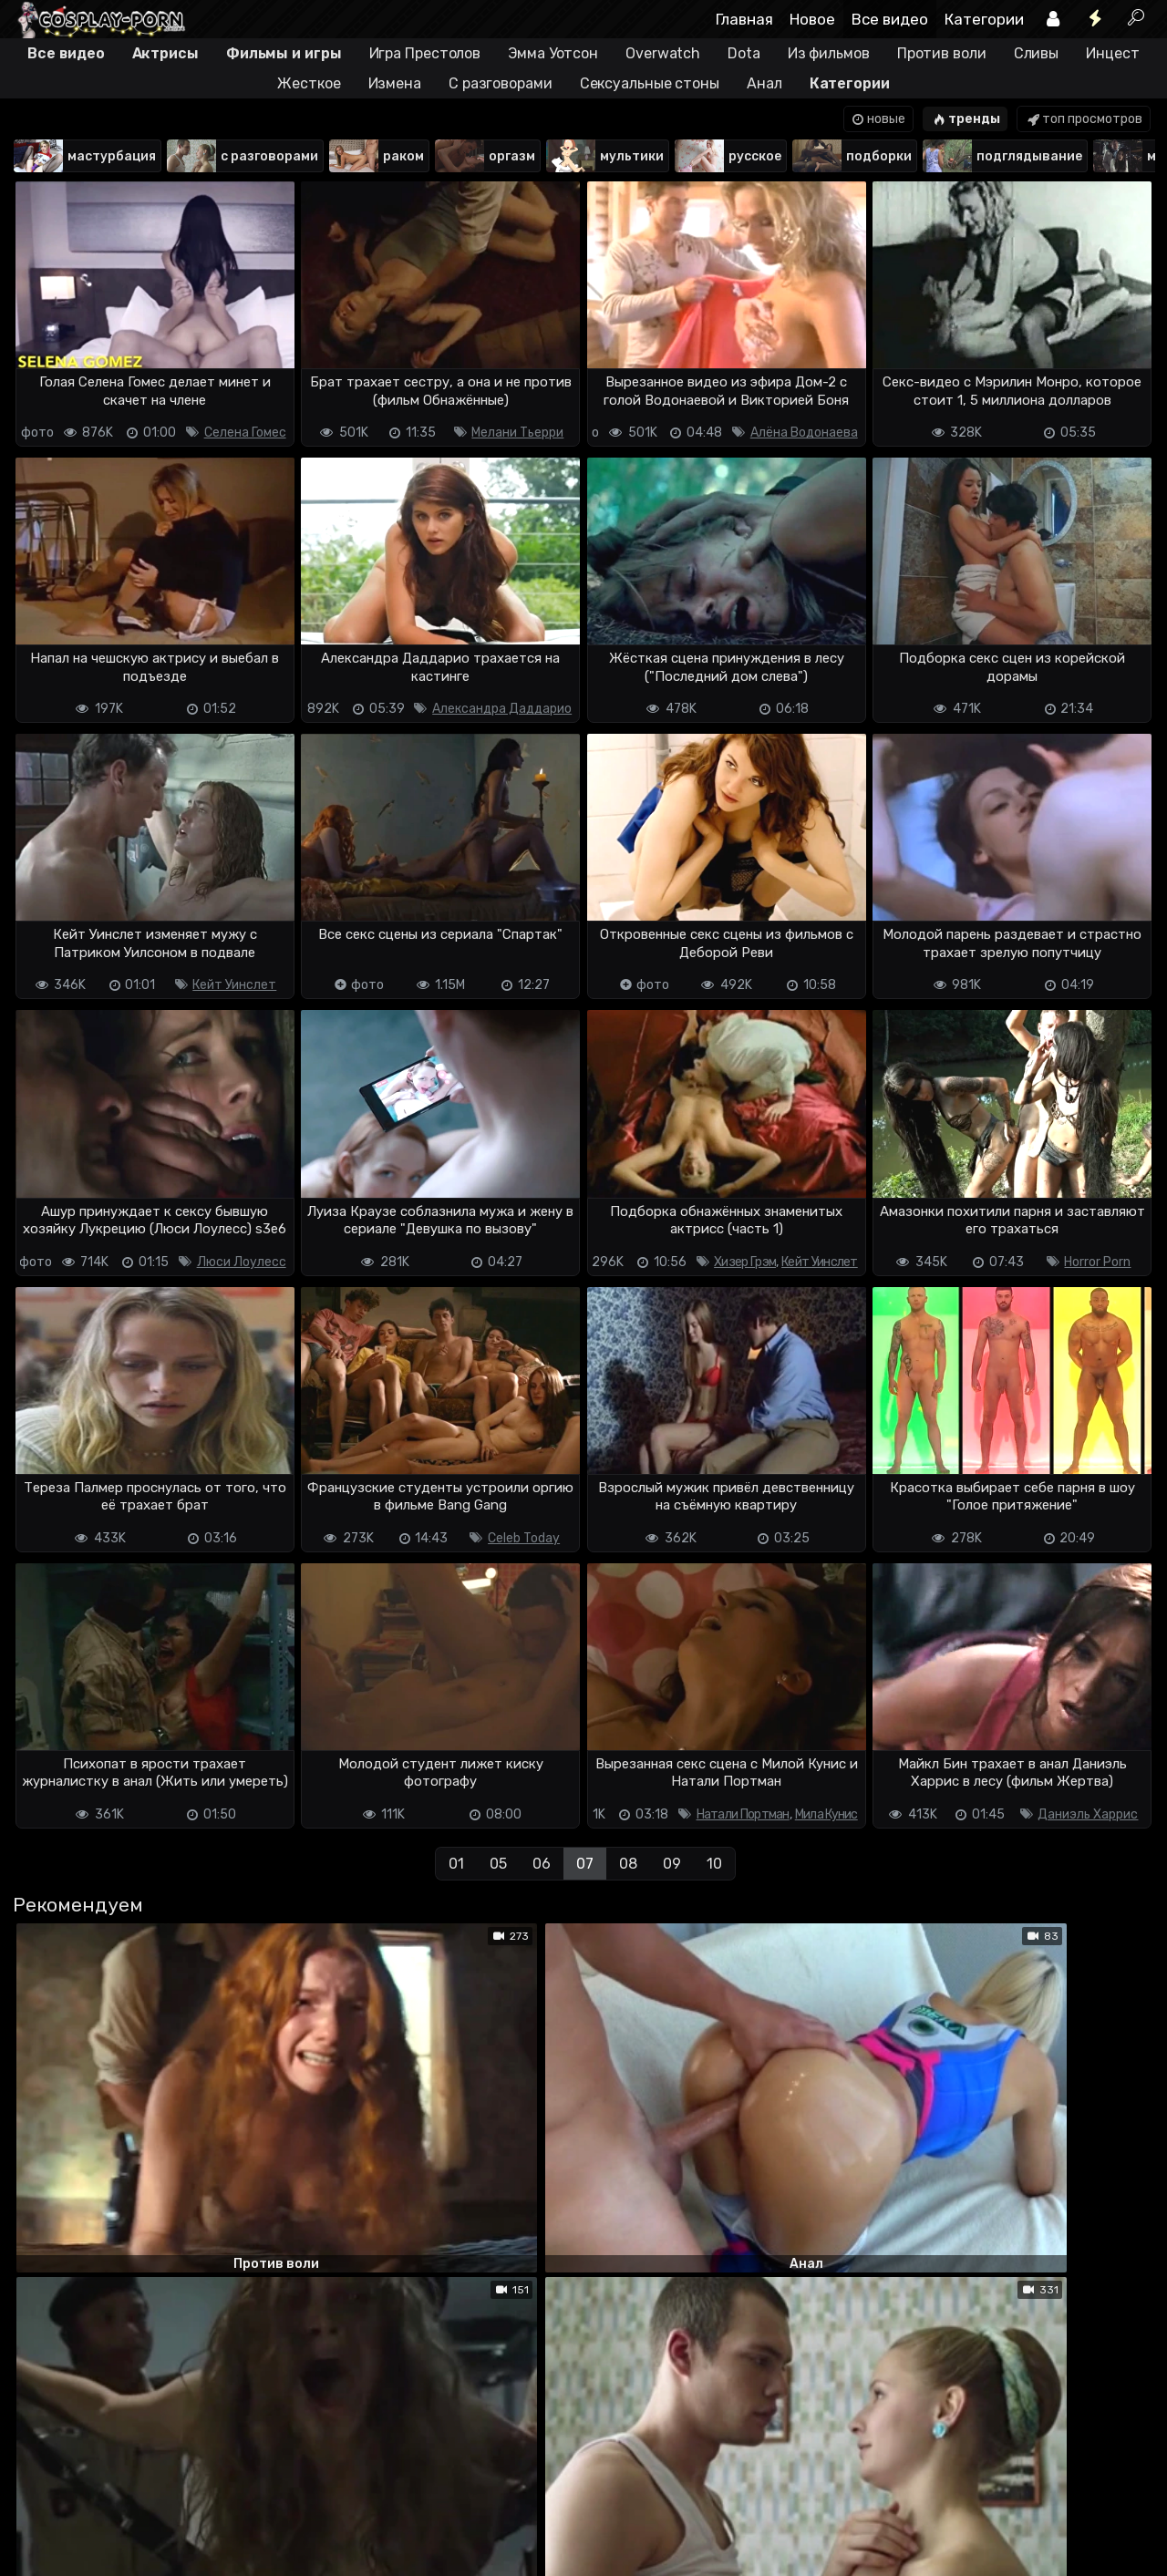  Describe the element at coordinates (1112, 53) in the screenshot. I see `Инцест` at that location.